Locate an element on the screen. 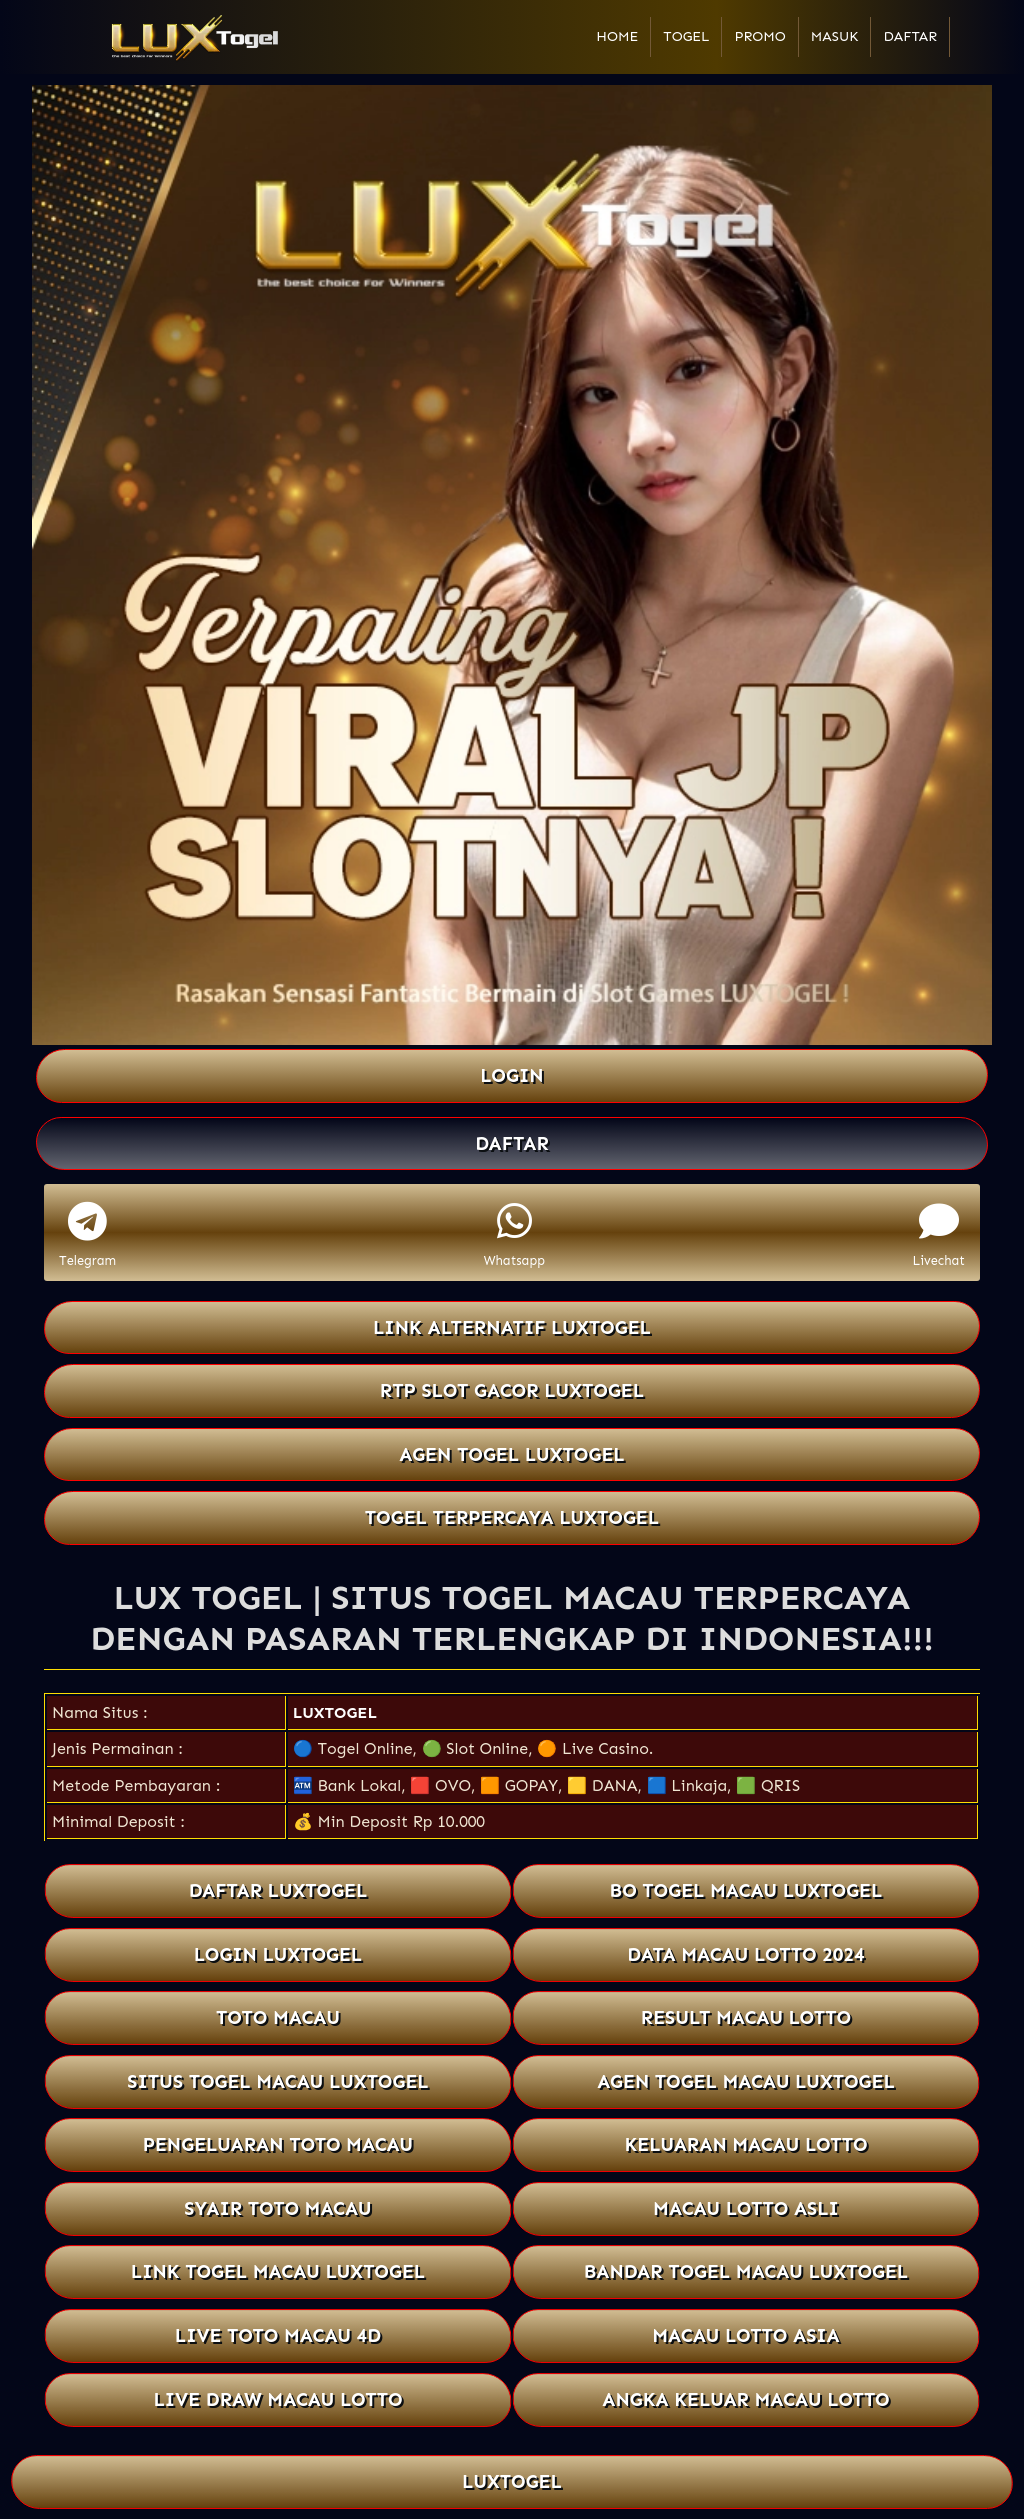  Masuk is located at coordinates (835, 36).